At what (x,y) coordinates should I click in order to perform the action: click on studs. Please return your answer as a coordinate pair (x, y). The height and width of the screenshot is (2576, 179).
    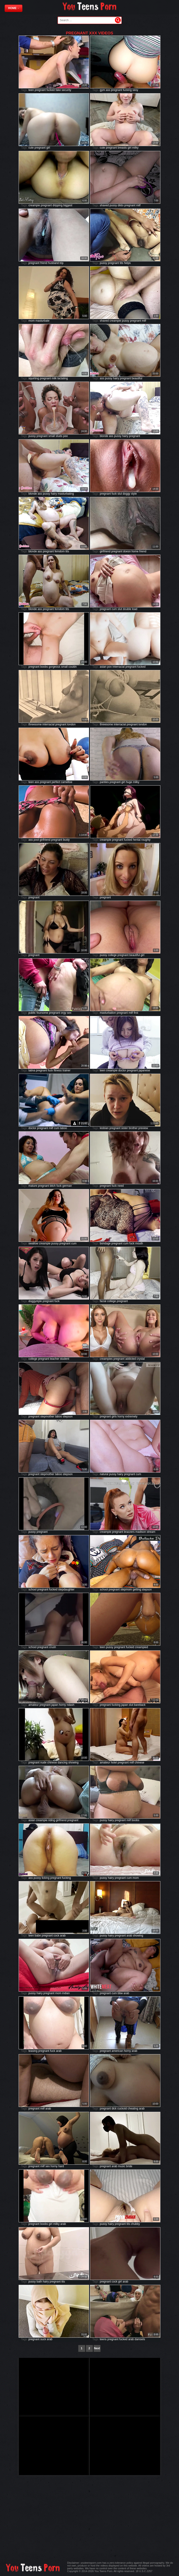
    Looking at the image, I should click on (59, 436).